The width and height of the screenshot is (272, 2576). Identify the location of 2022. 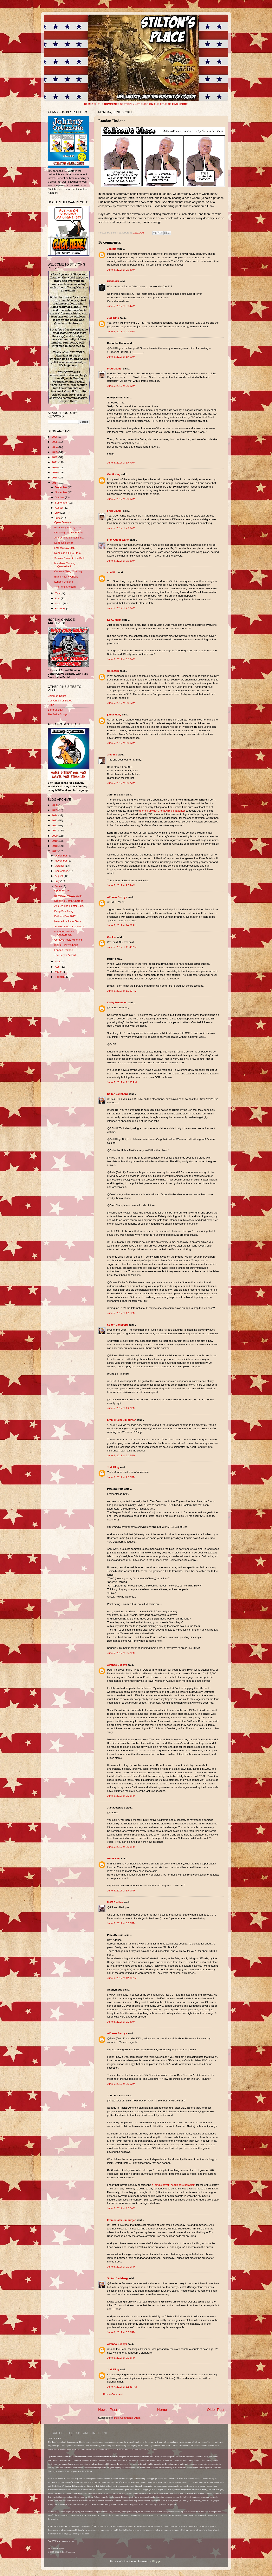
(55, 457).